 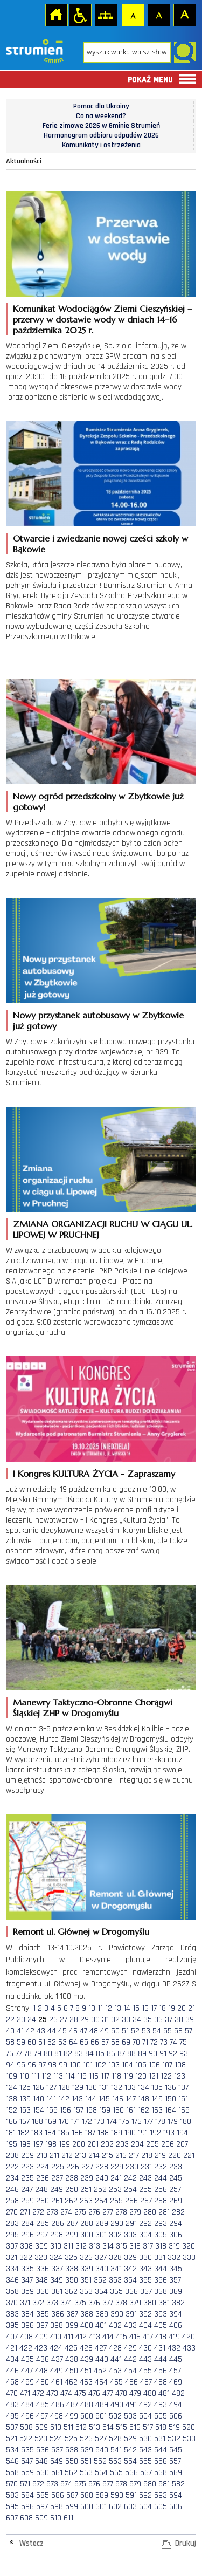 I want to click on 446, so click(x=12, y=2370).